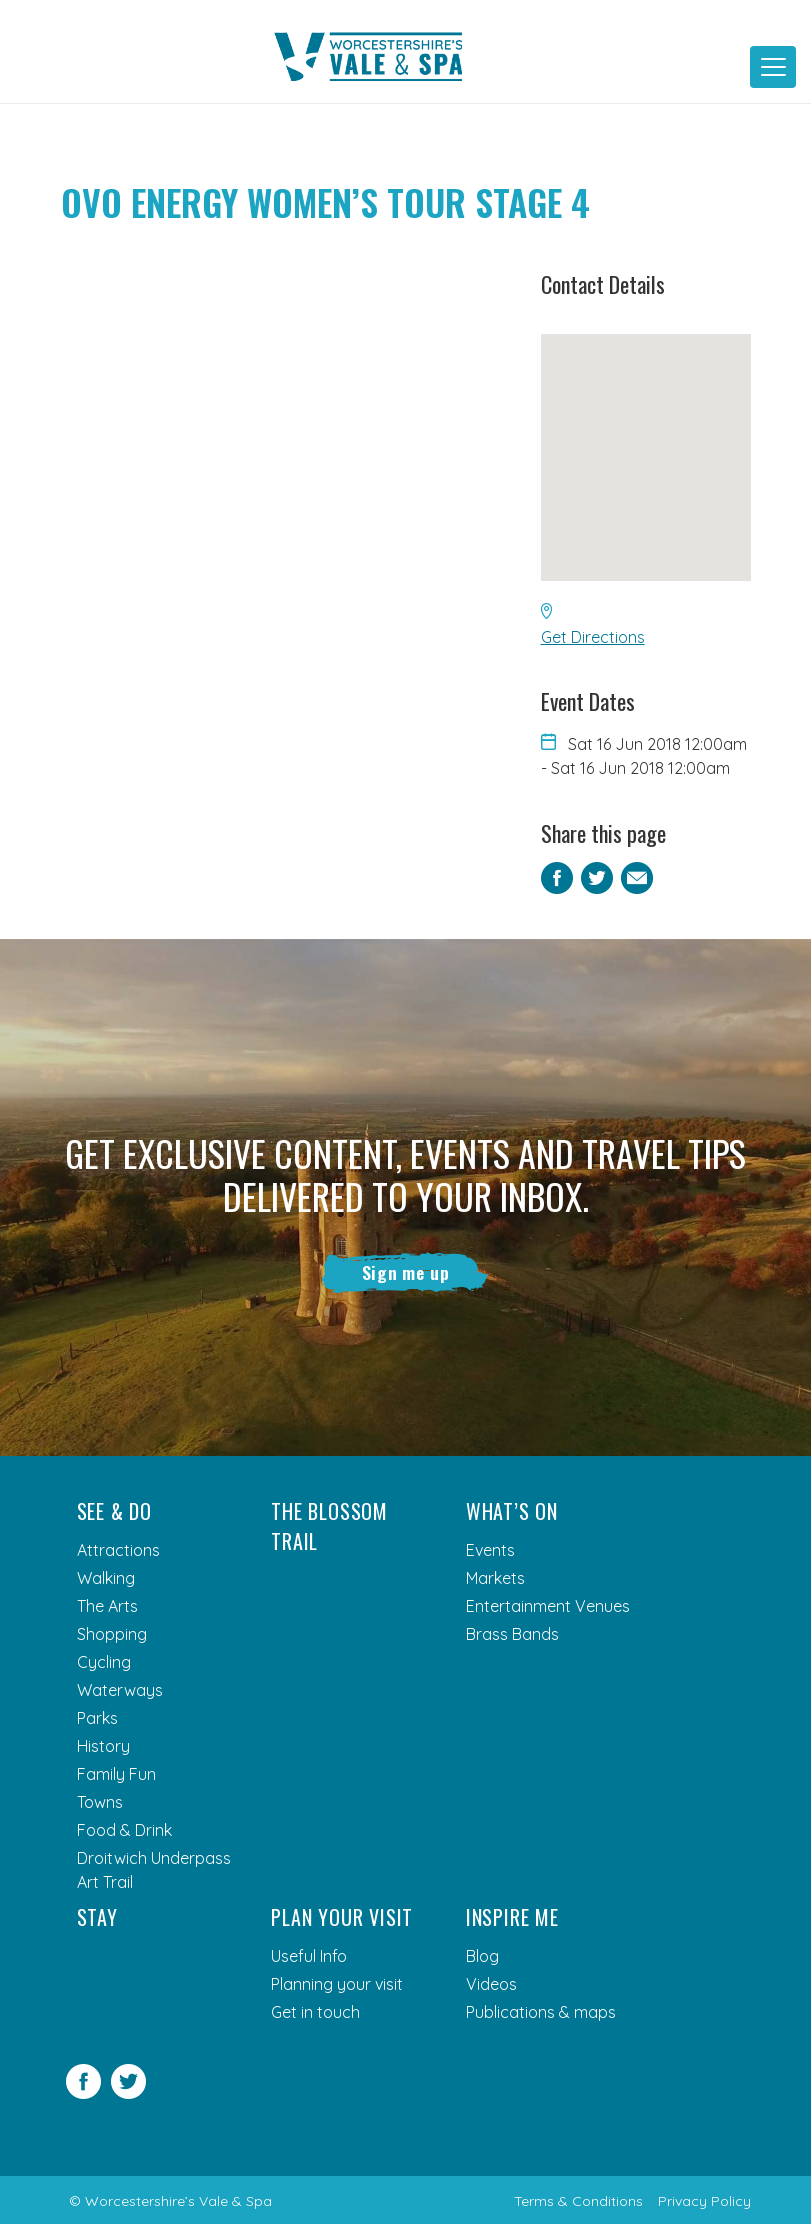 The height and width of the screenshot is (2225, 811). What do you see at coordinates (490, 1551) in the screenshot?
I see `Events` at bounding box center [490, 1551].